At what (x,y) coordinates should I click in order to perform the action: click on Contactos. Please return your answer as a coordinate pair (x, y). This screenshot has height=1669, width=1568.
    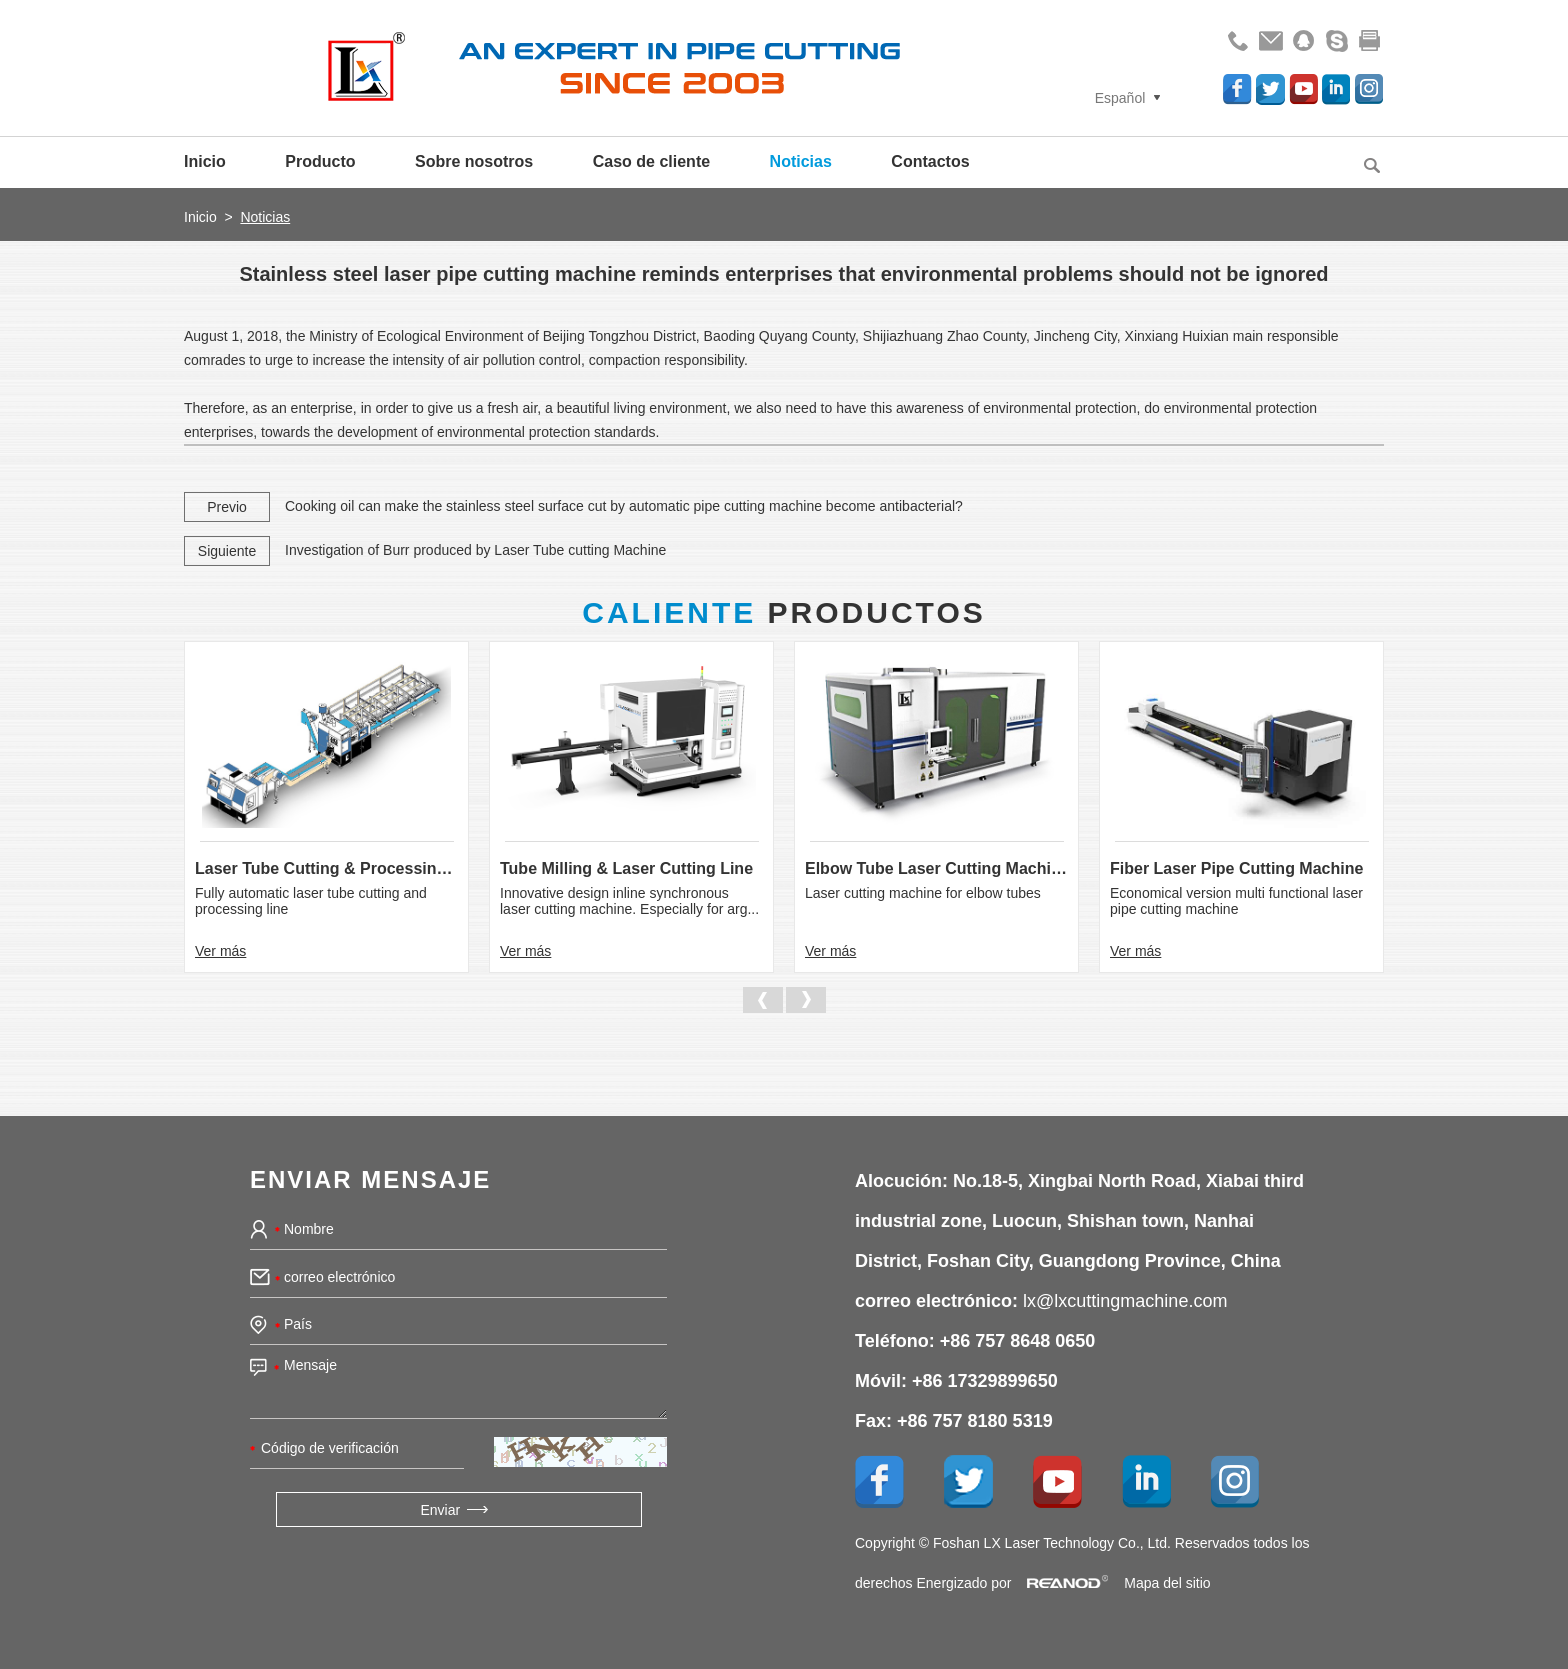
    Looking at the image, I should click on (930, 161).